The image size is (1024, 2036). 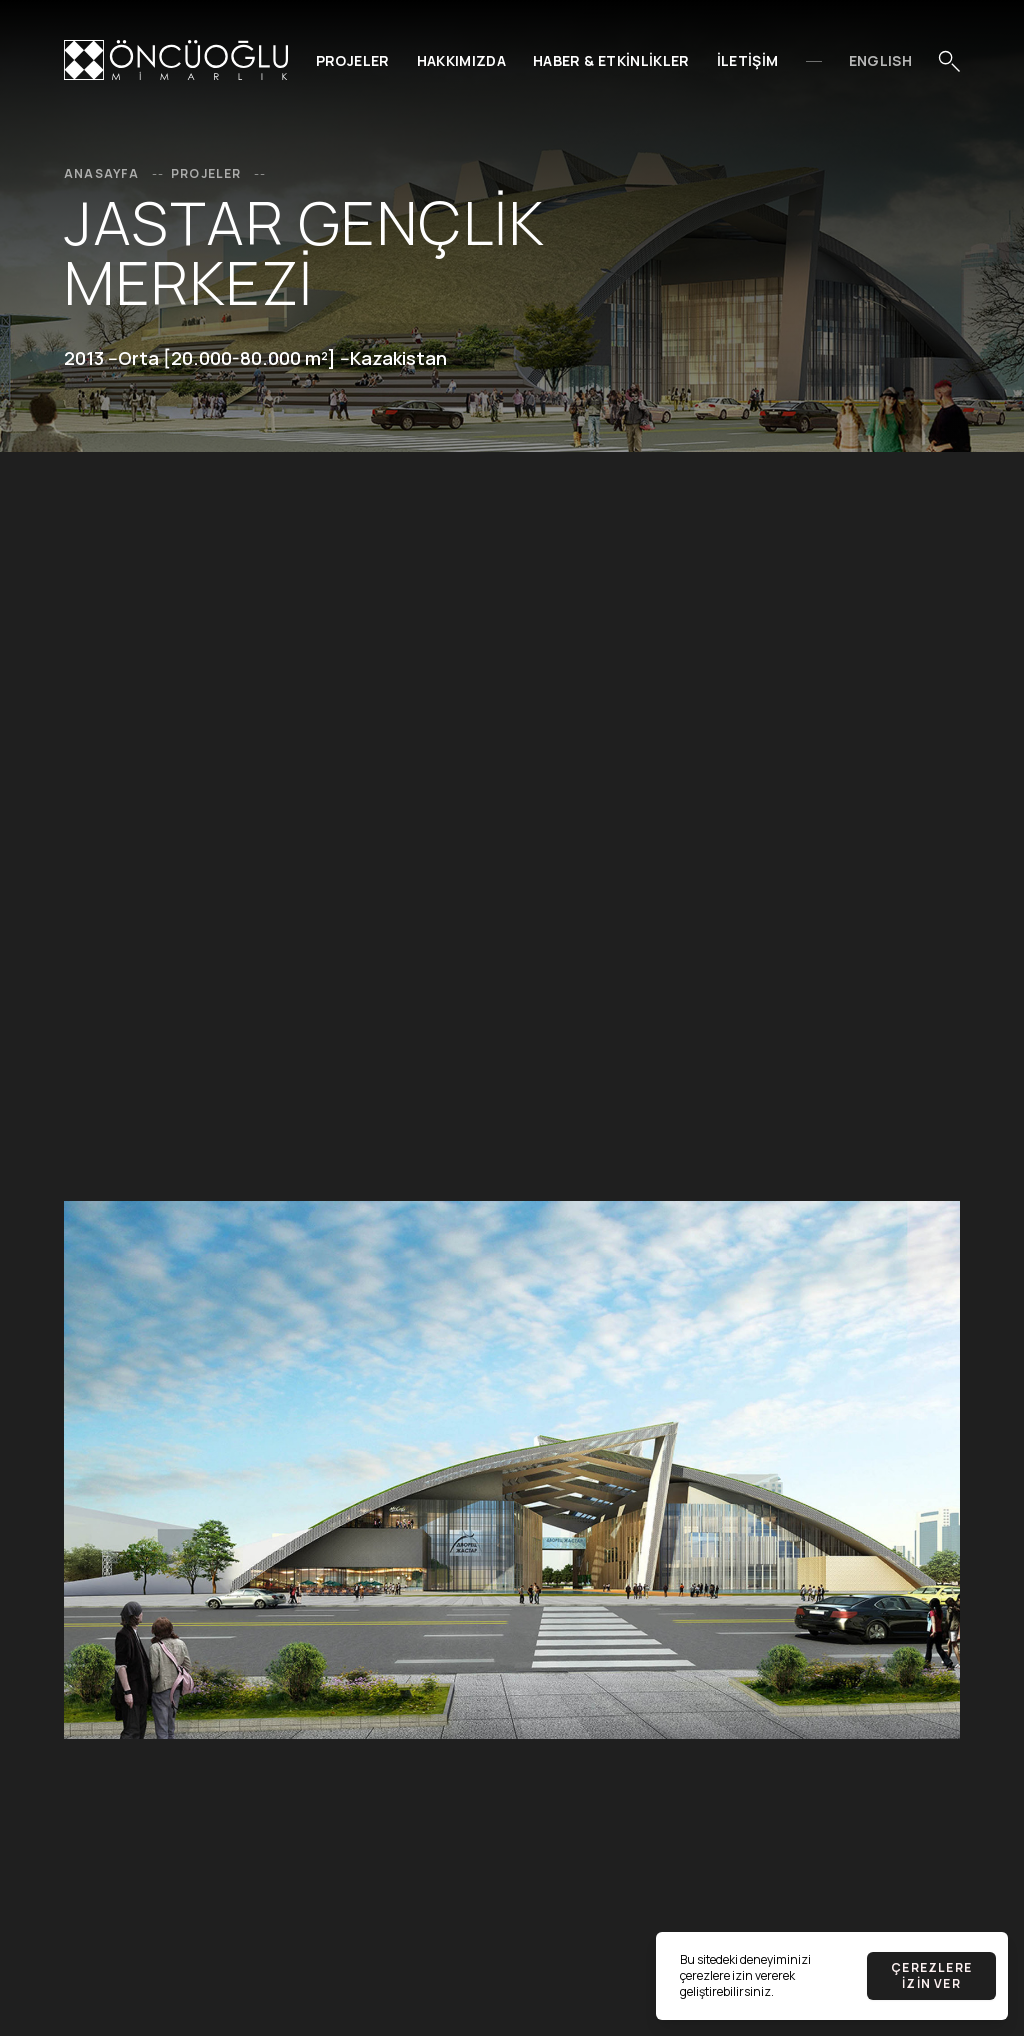 I want to click on EnglIsh, so click(x=880, y=60).